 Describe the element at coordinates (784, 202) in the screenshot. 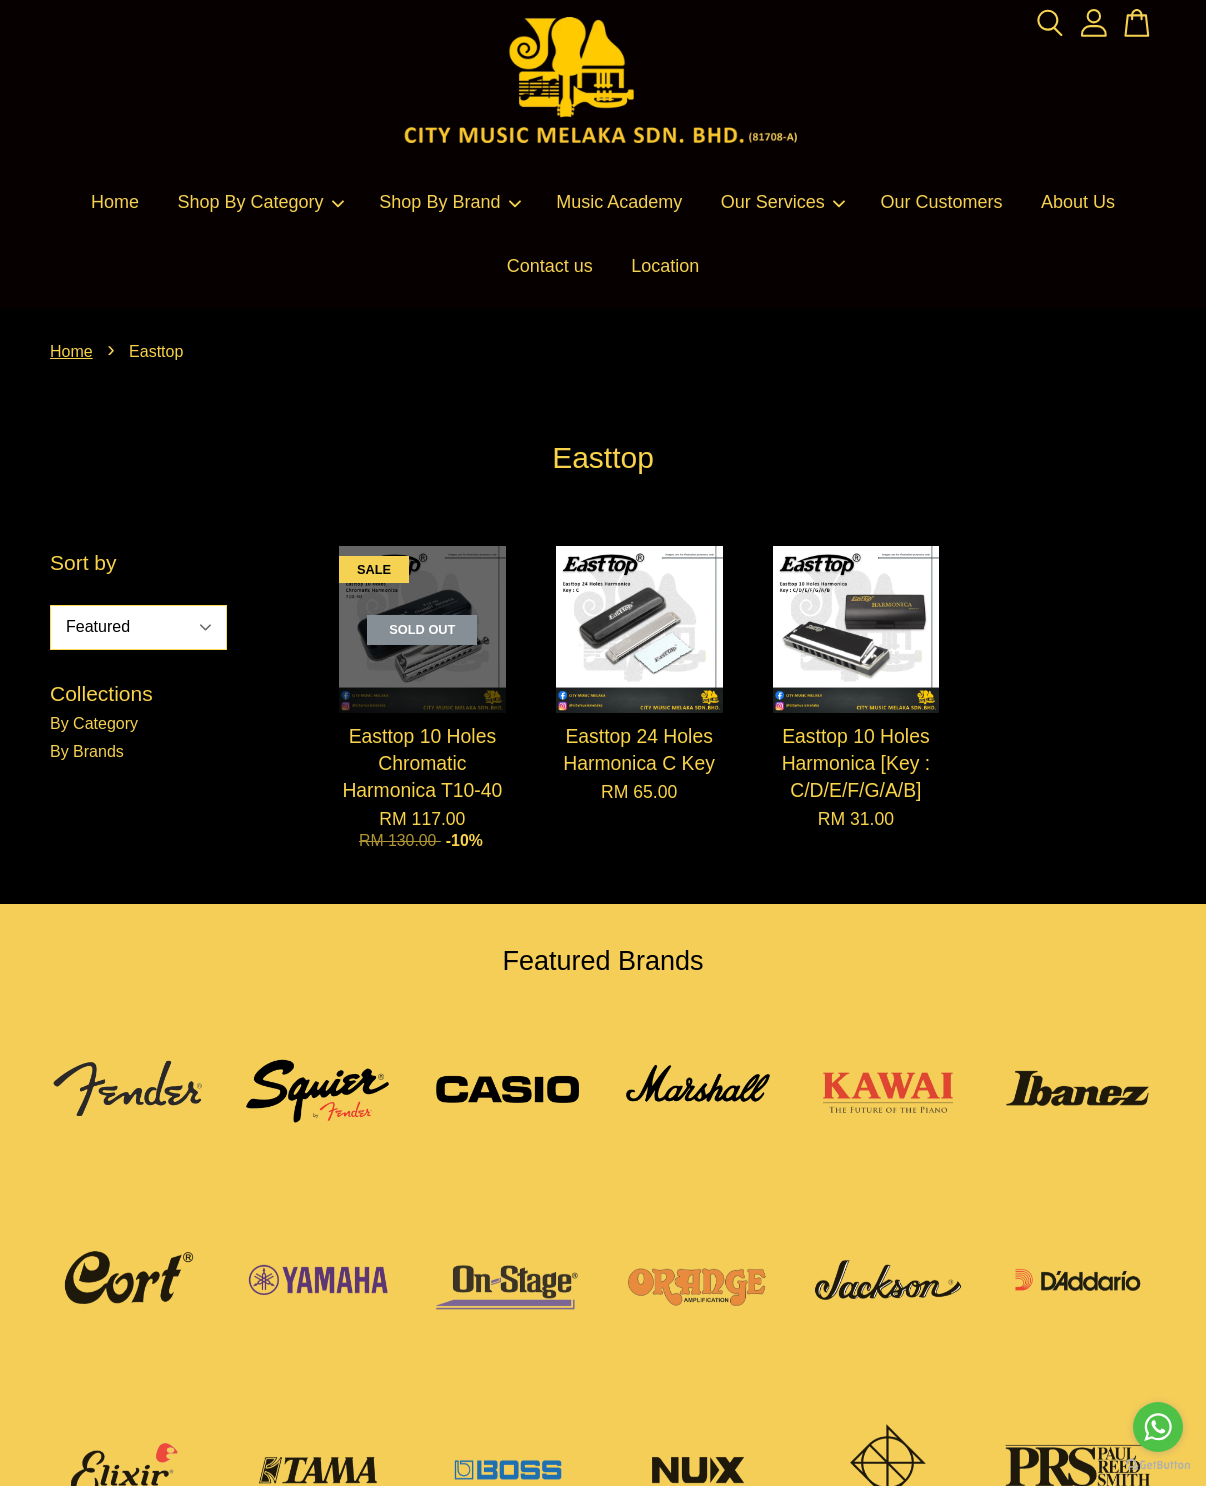

I see `Our Services` at that location.